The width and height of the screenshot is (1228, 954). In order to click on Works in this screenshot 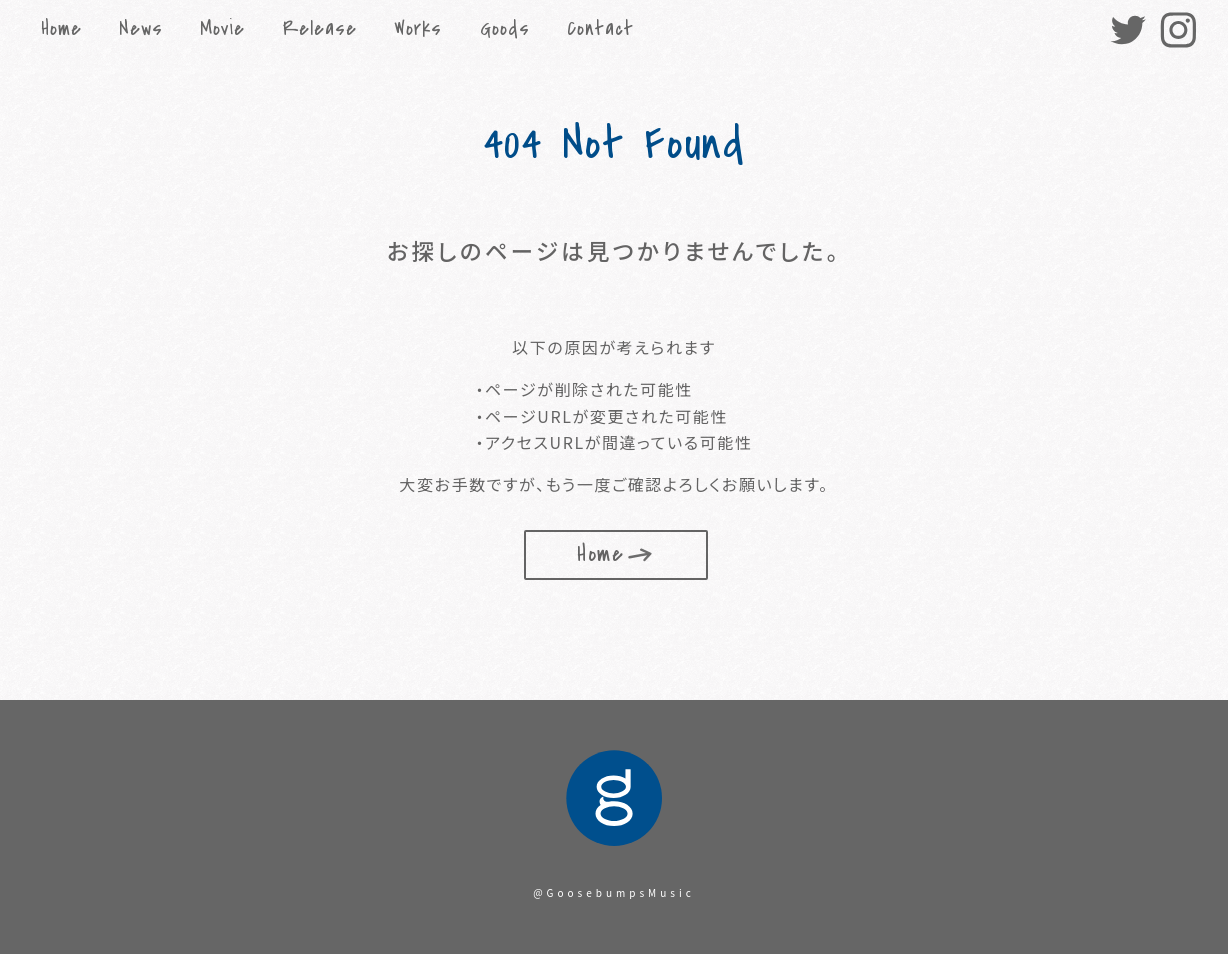, I will do `click(418, 29)`.